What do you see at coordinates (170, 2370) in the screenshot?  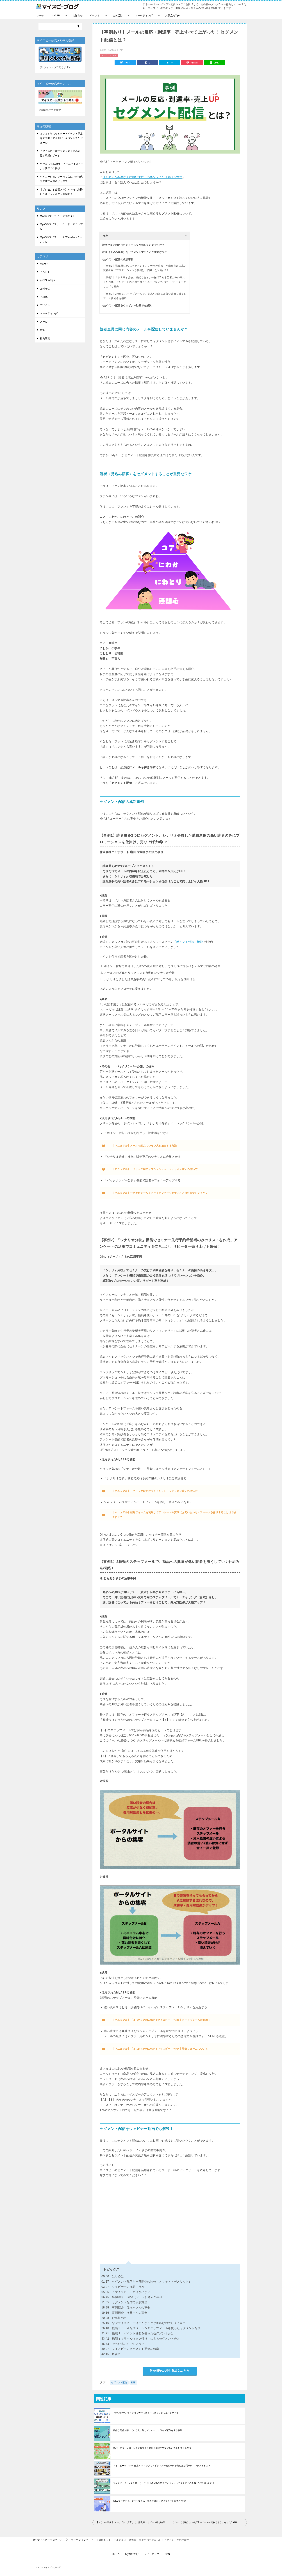 I see `MyASPのお申し込みはこちら` at bounding box center [170, 2370].